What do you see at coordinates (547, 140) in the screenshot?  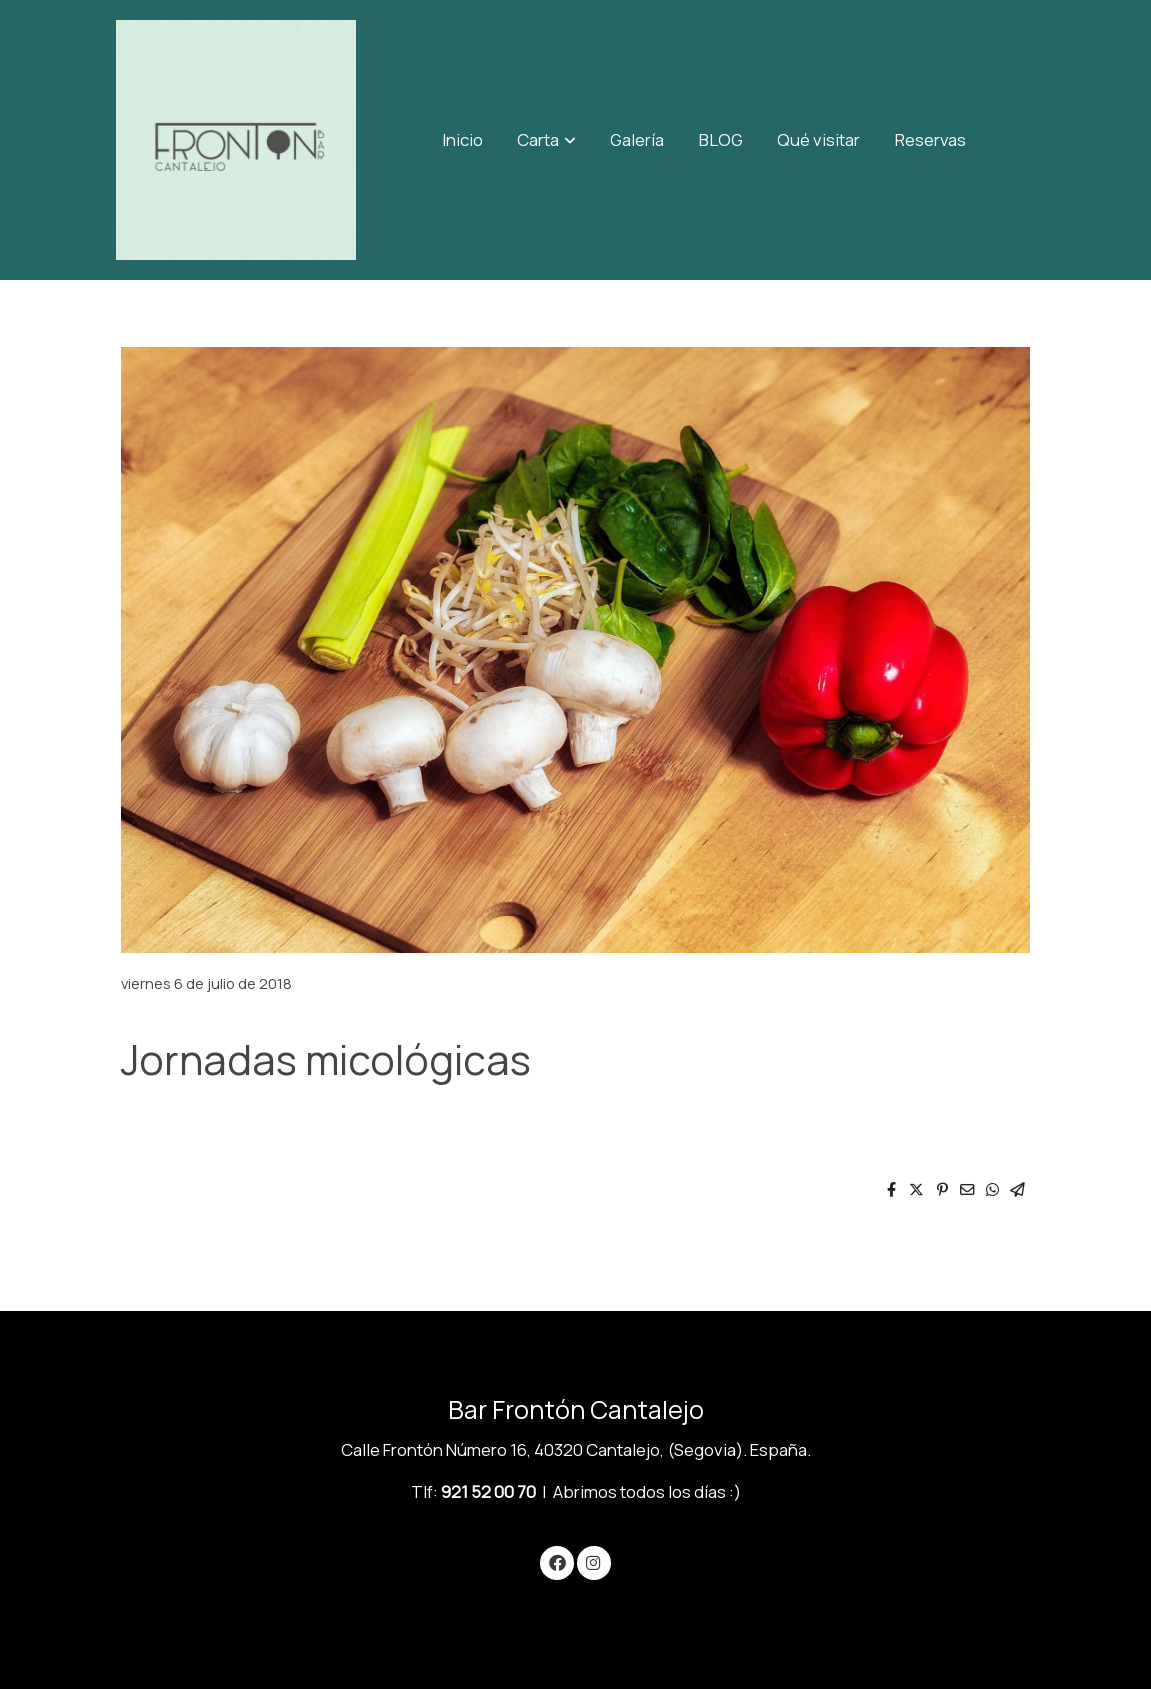 I see `[button]` at bounding box center [547, 140].